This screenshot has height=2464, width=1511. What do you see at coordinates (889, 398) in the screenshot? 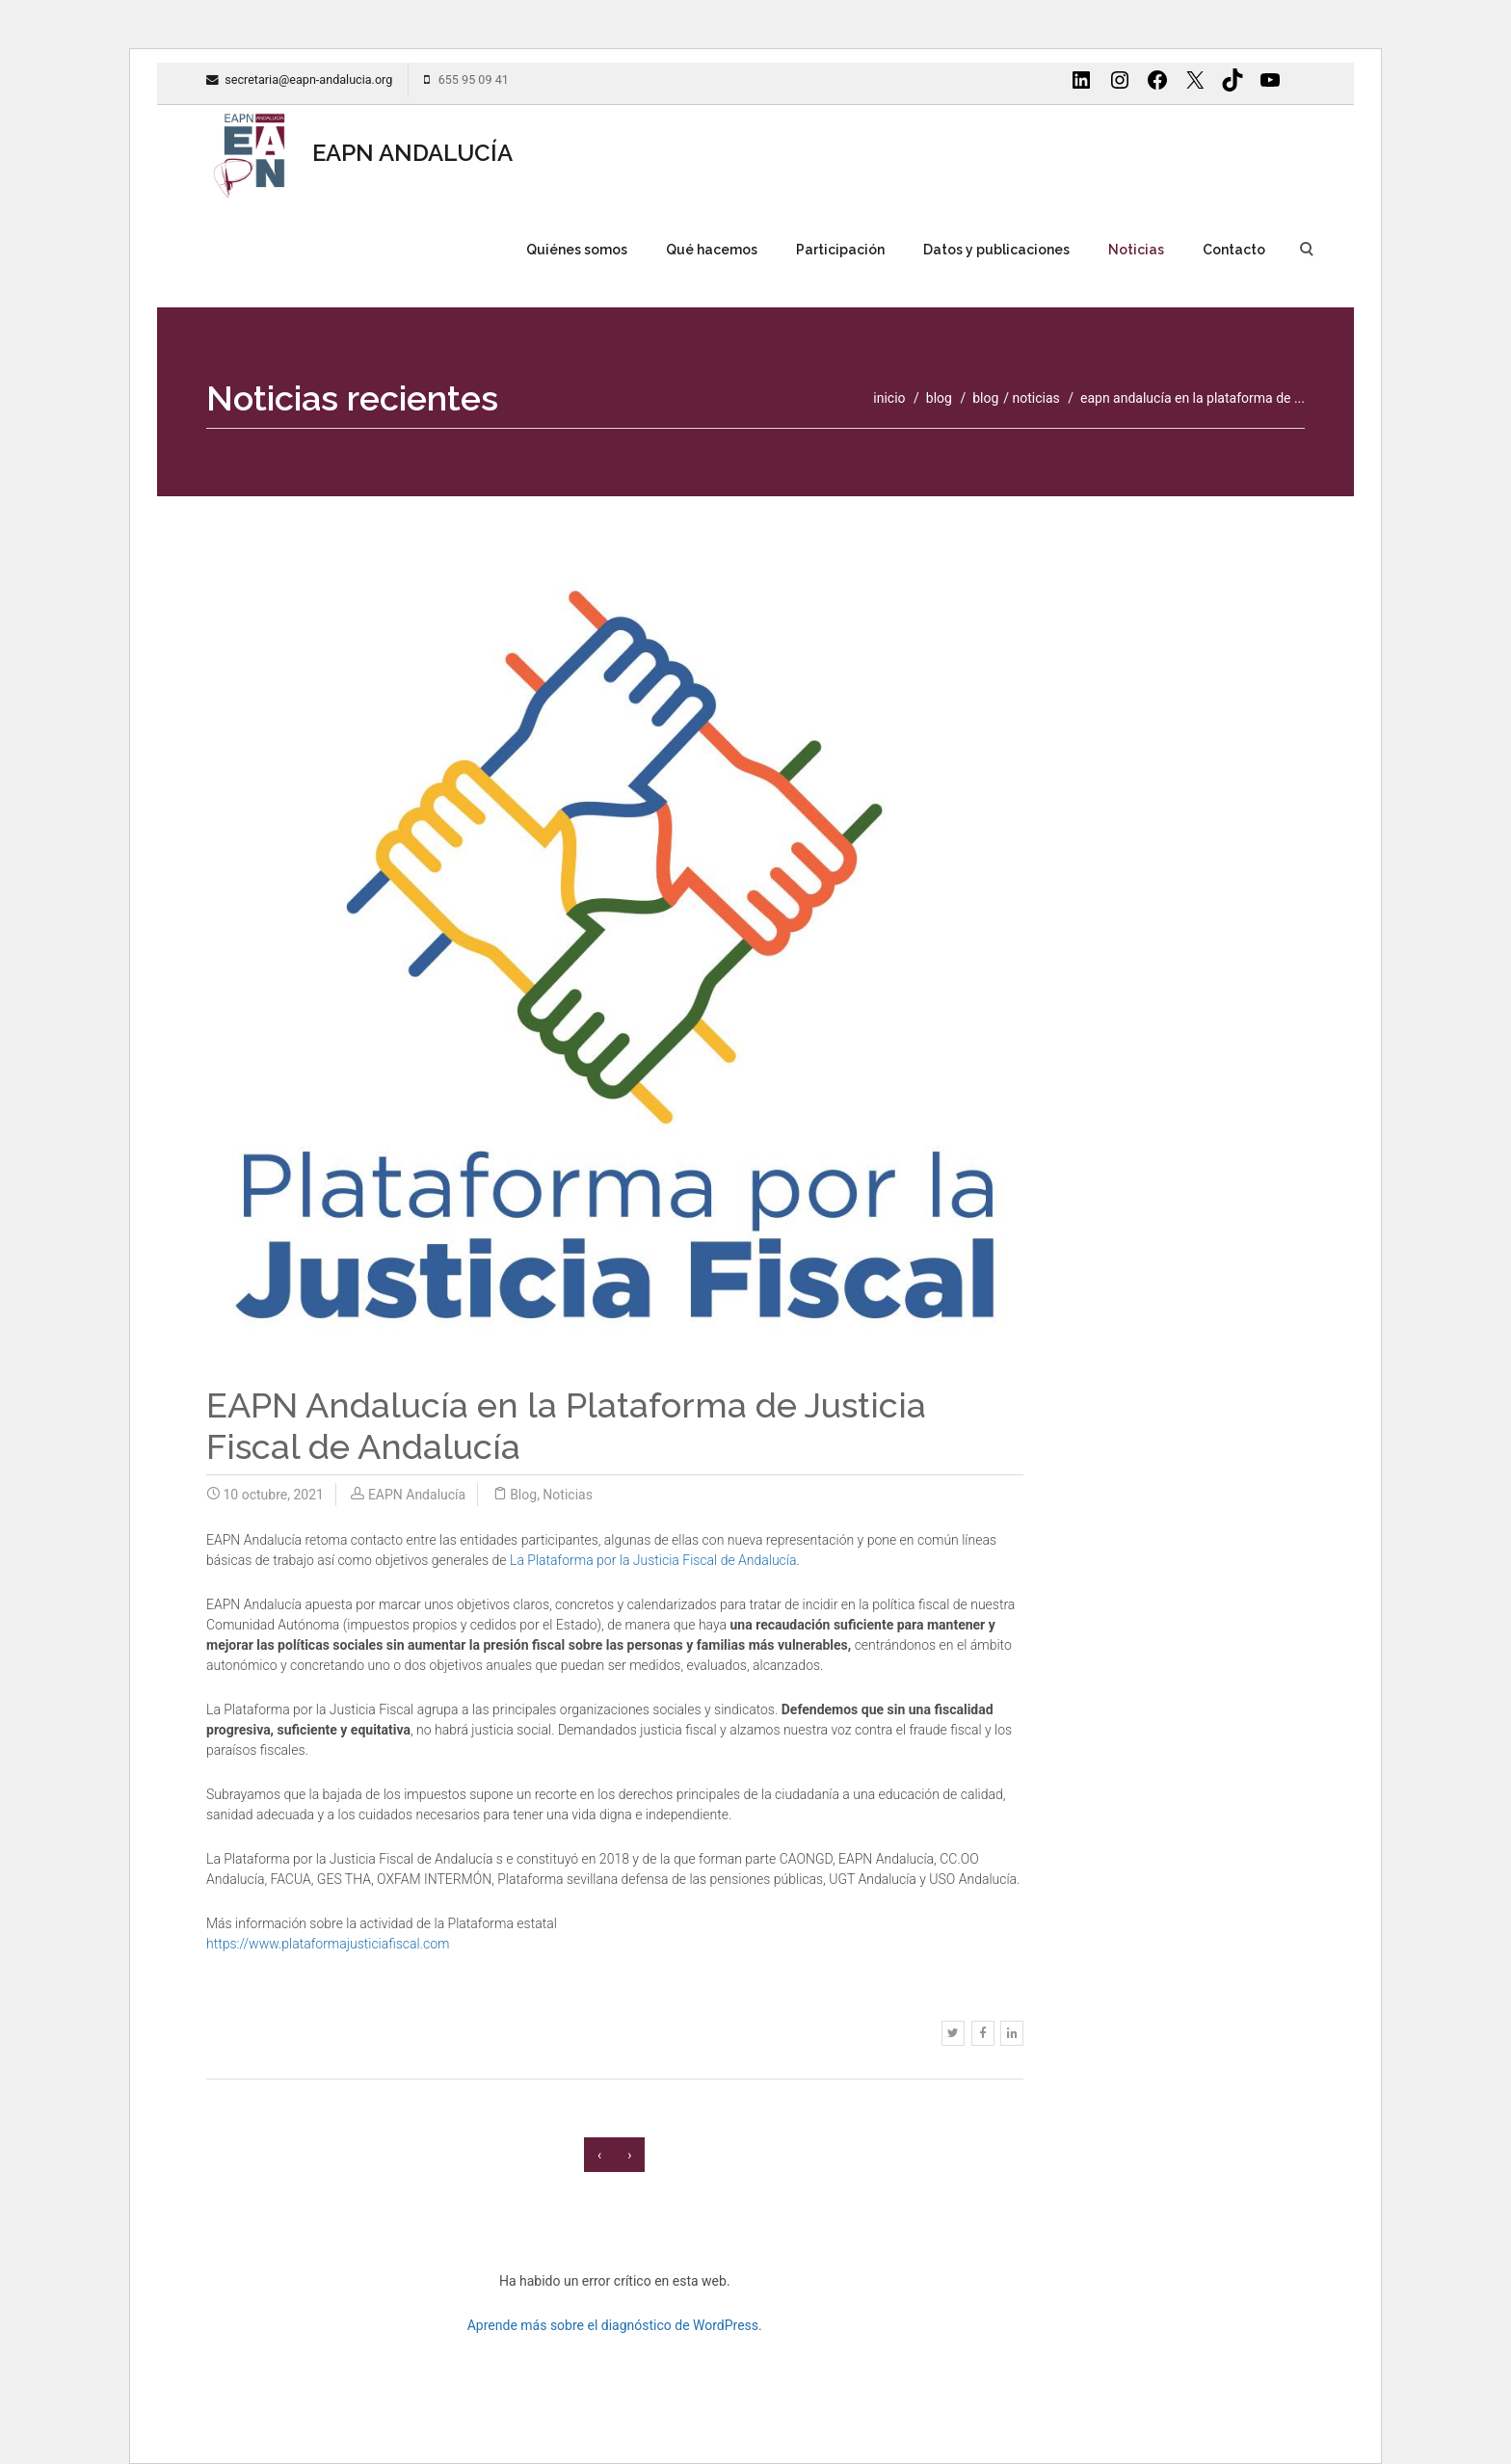
I see `inicio` at bounding box center [889, 398].